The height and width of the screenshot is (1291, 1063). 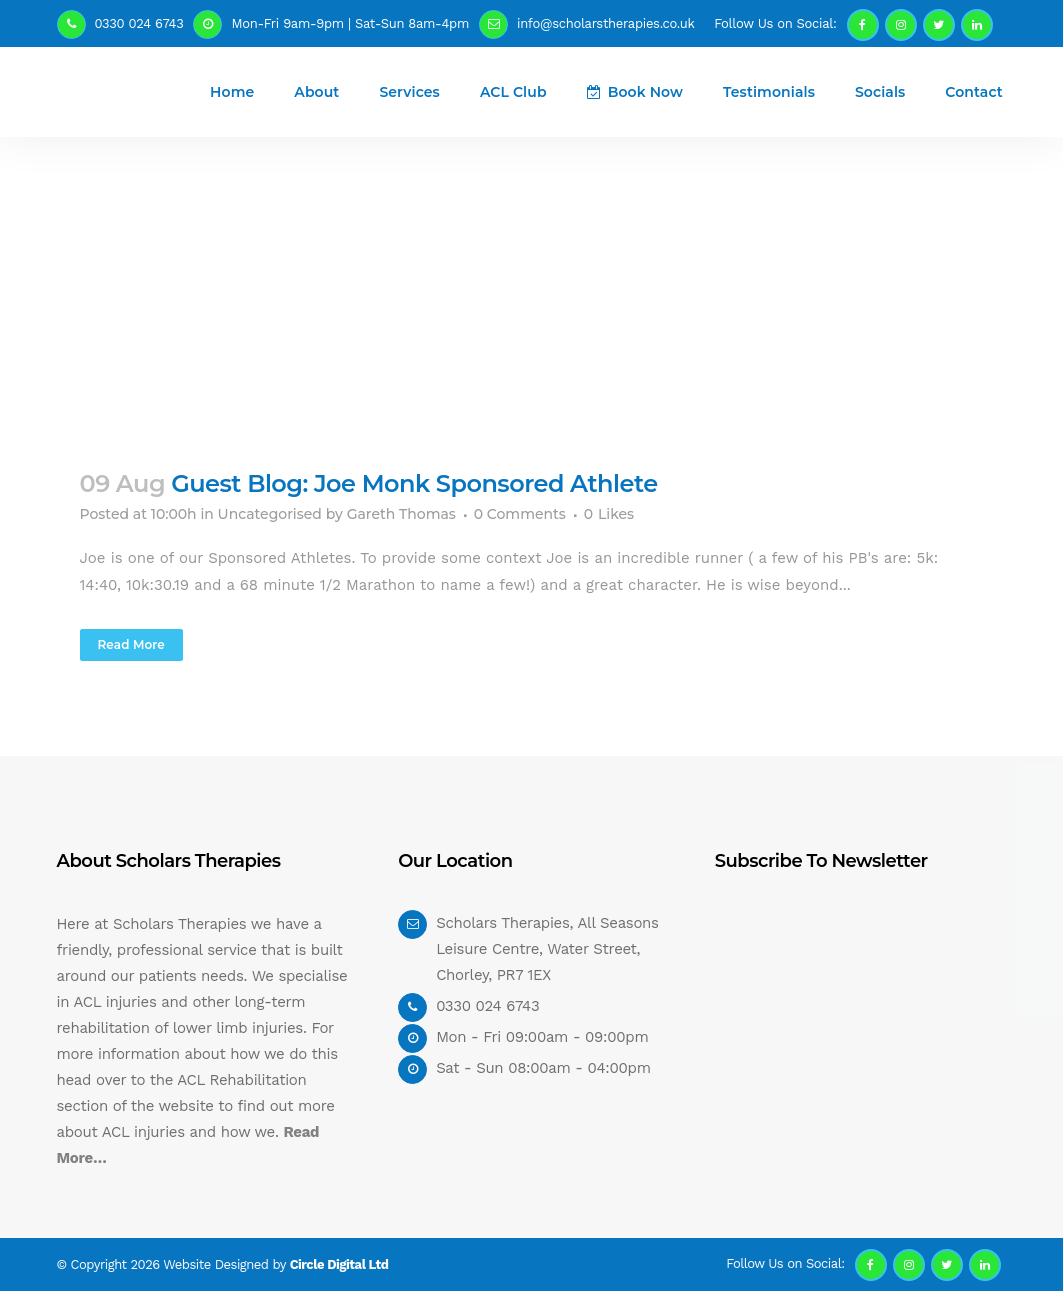 What do you see at coordinates (414, 483) in the screenshot?
I see `Guest Blog: Joe Monk Sponsored Athlete` at bounding box center [414, 483].